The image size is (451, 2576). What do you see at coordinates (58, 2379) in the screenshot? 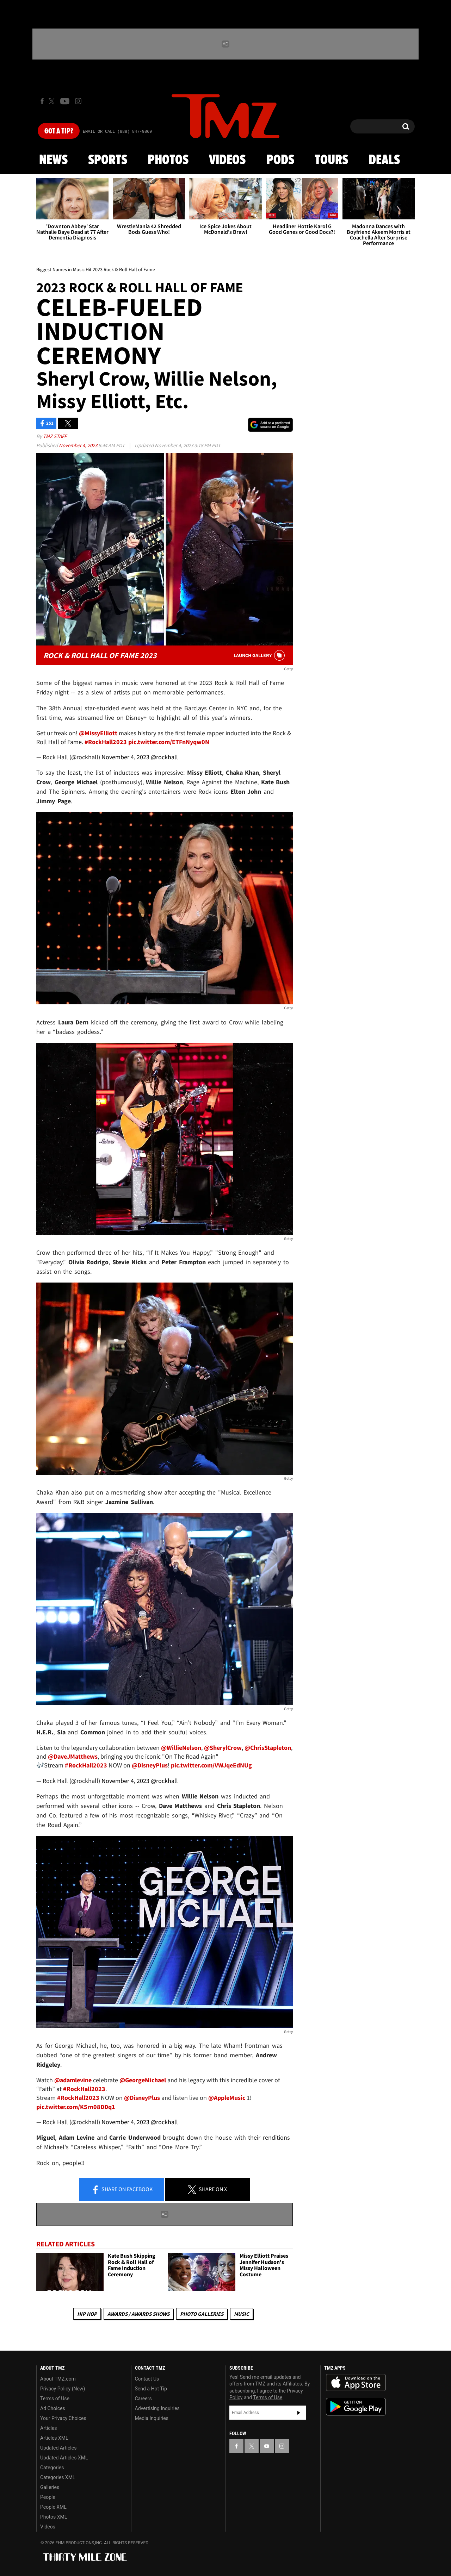
I see `About TMZ.com` at bounding box center [58, 2379].